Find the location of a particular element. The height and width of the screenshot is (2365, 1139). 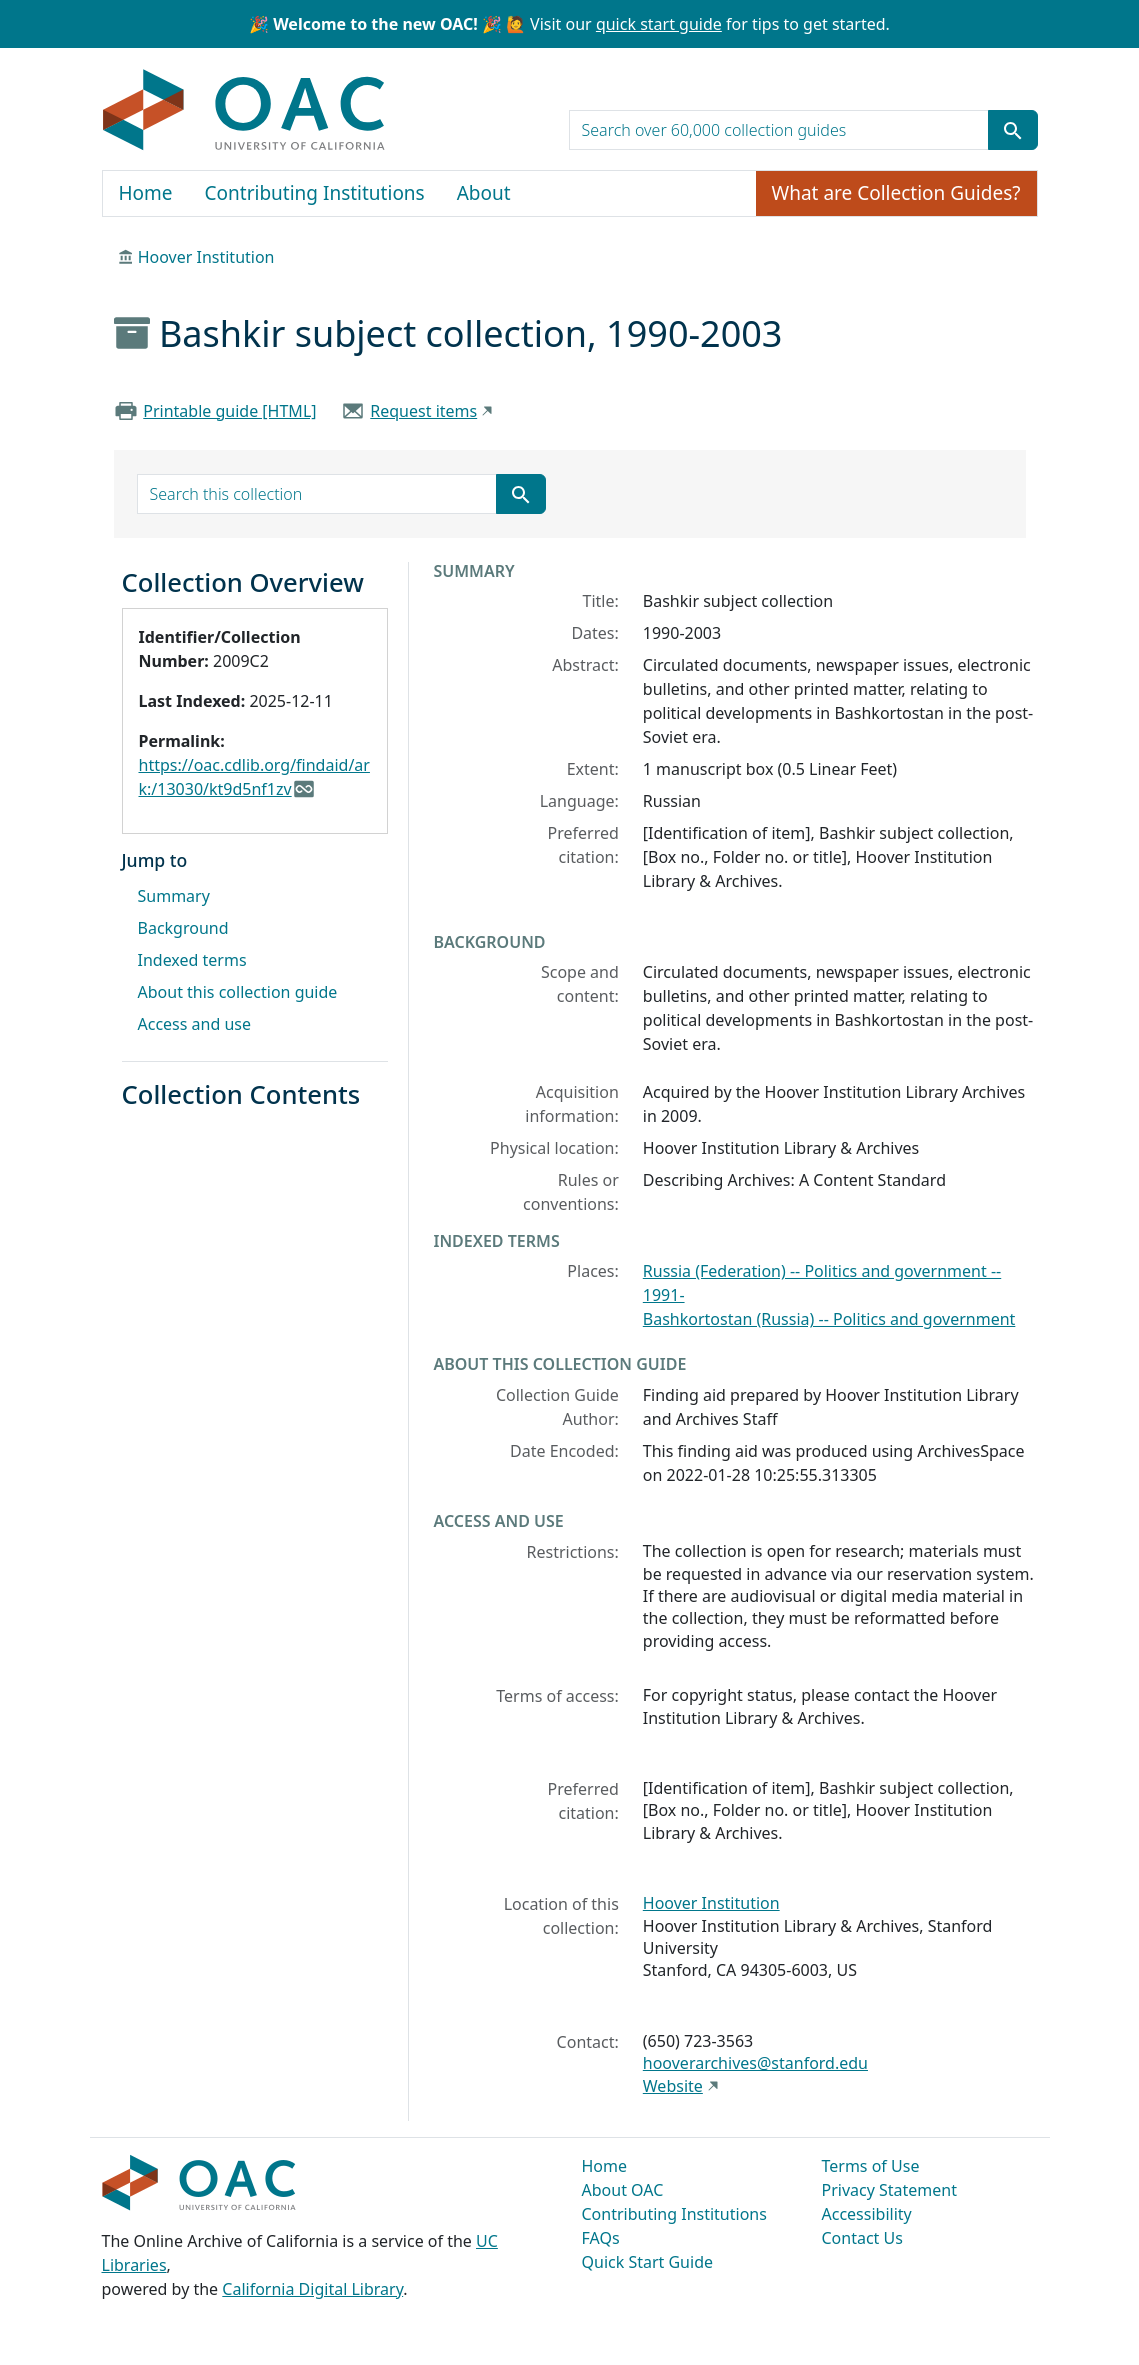

Contact Us is located at coordinates (862, 2238).